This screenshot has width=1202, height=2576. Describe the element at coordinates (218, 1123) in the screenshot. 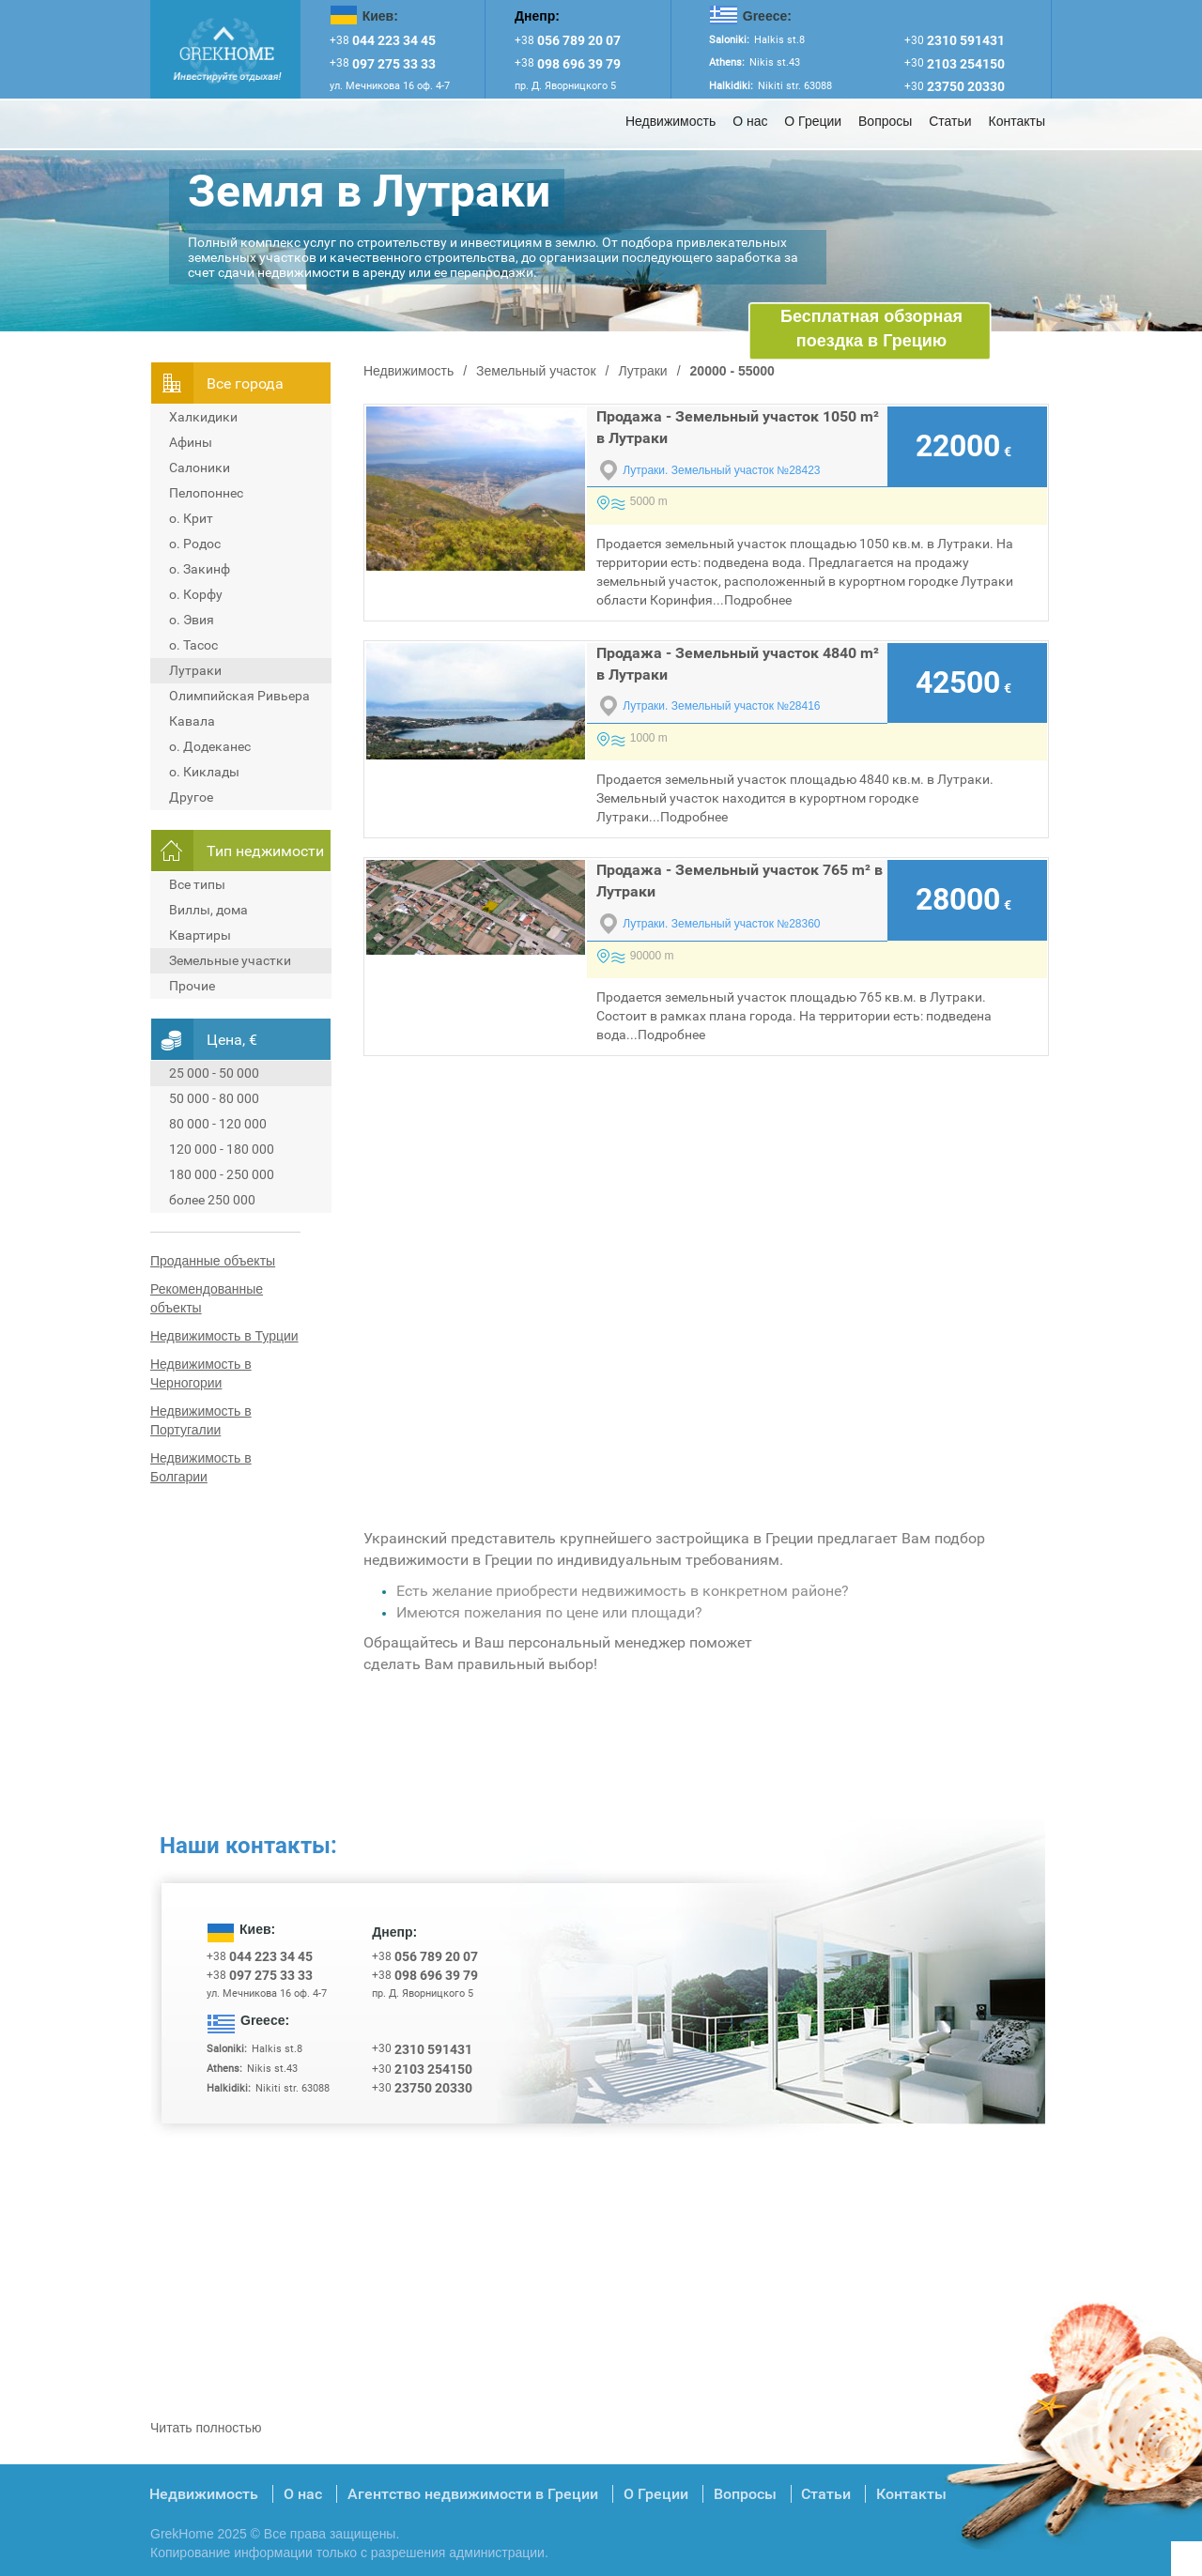

I see `80 000 - 120 000` at that location.